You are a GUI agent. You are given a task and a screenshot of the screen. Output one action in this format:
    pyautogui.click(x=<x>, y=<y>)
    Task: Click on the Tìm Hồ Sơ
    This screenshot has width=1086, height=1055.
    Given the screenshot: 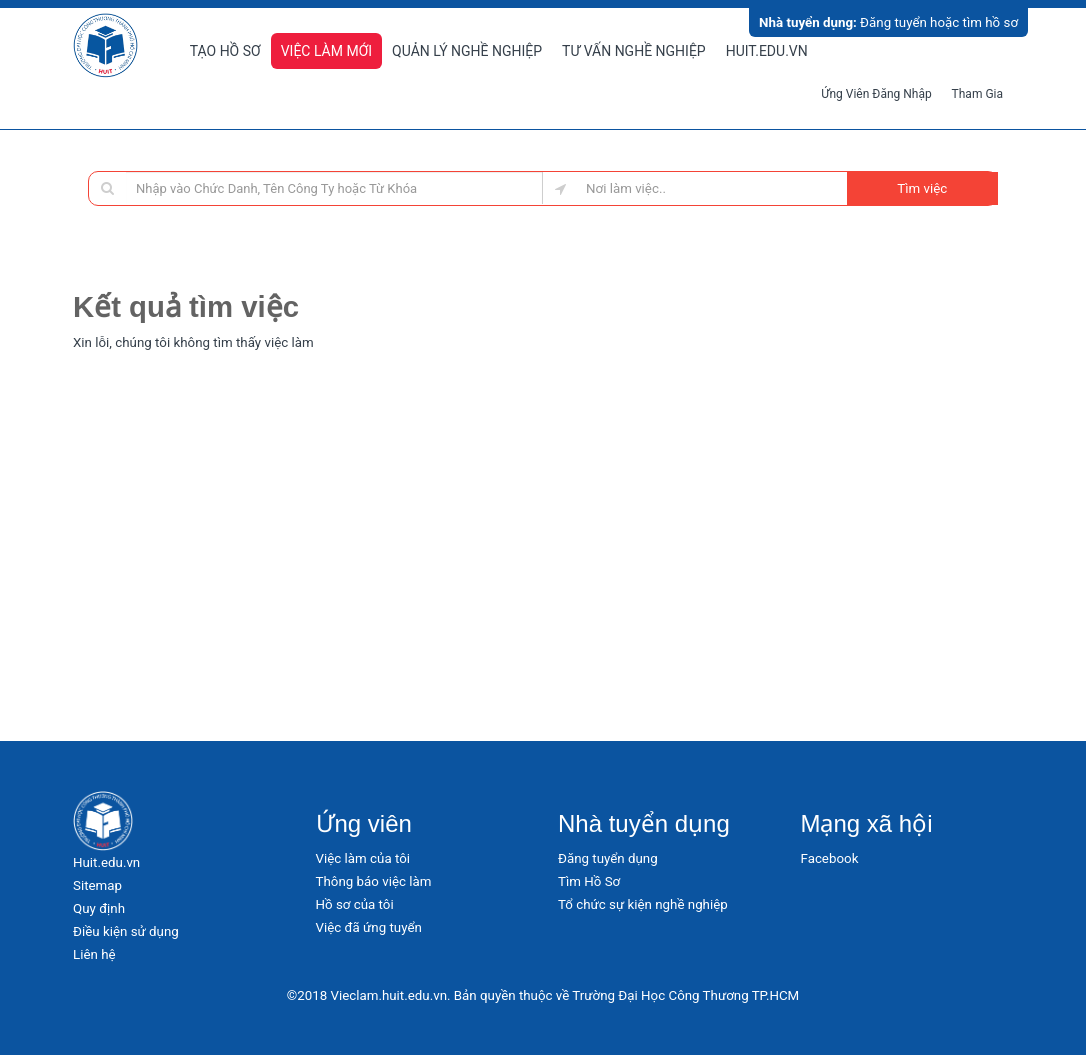 What is the action you would take?
    pyautogui.click(x=589, y=881)
    